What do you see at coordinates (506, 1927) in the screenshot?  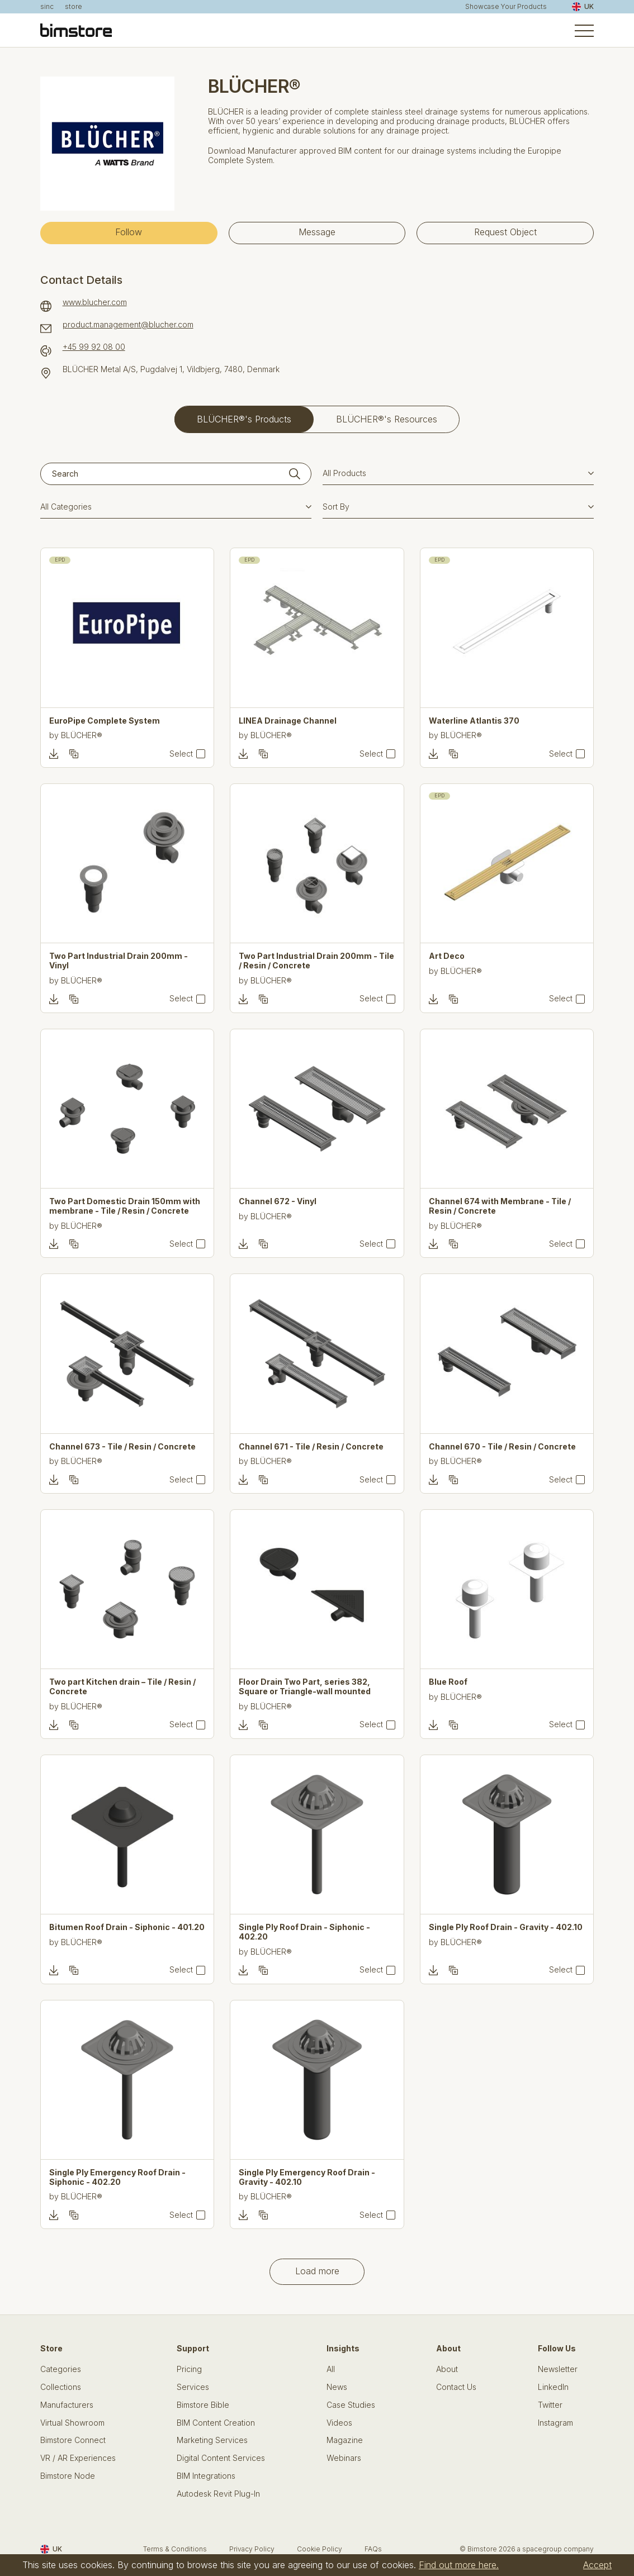 I see `Single Ply Roof Drain - Gravity - 402.10` at bounding box center [506, 1927].